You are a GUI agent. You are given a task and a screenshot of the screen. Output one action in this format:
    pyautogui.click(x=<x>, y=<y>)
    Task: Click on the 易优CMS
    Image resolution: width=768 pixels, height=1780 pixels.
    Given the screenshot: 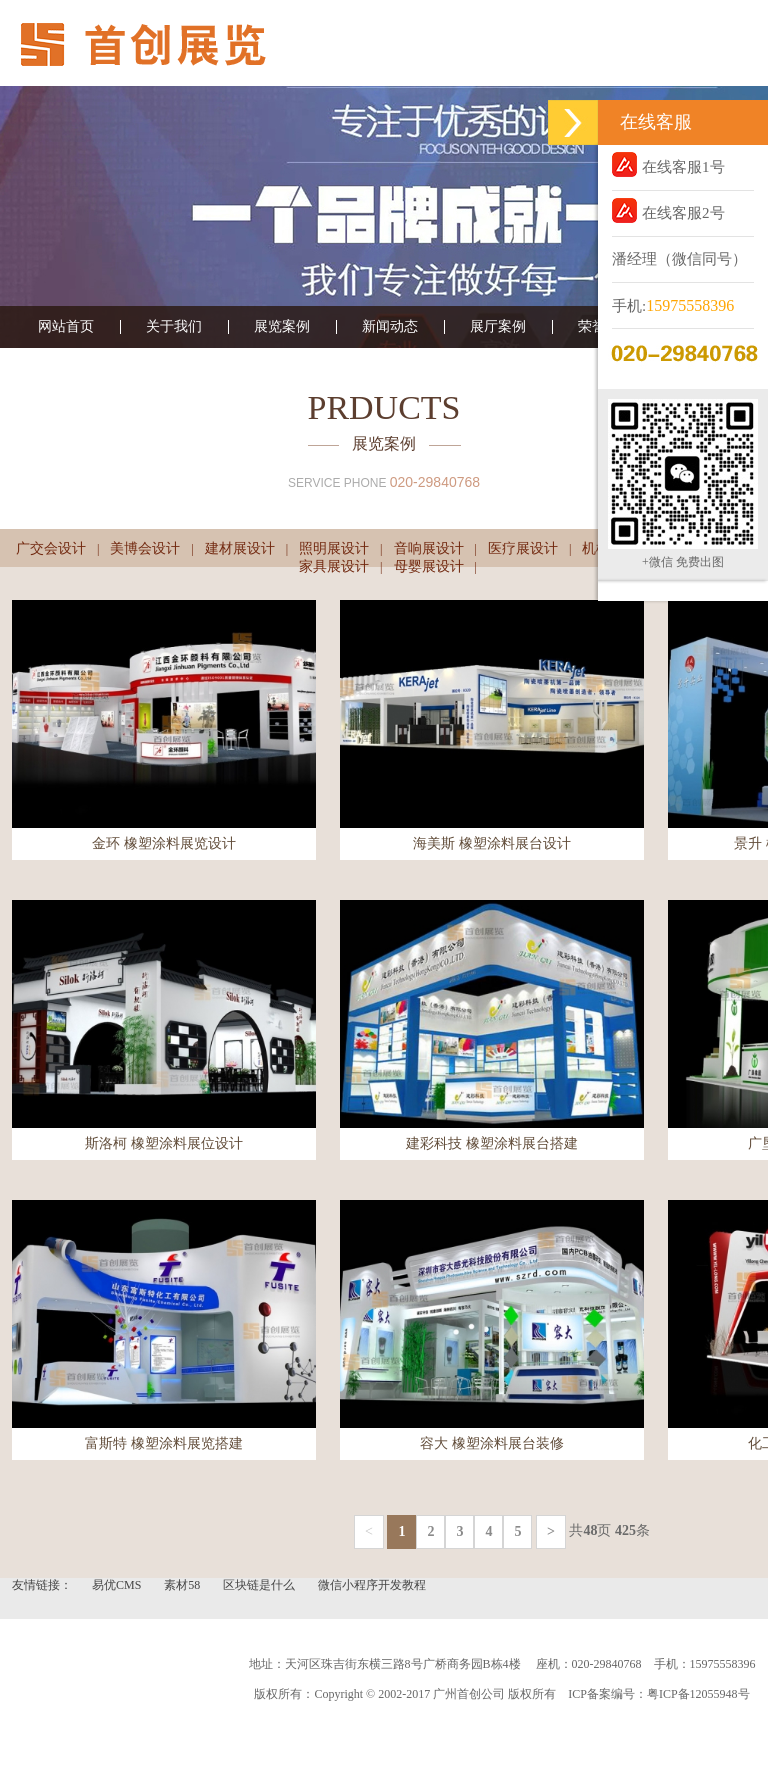 What is the action you would take?
    pyautogui.click(x=118, y=1585)
    